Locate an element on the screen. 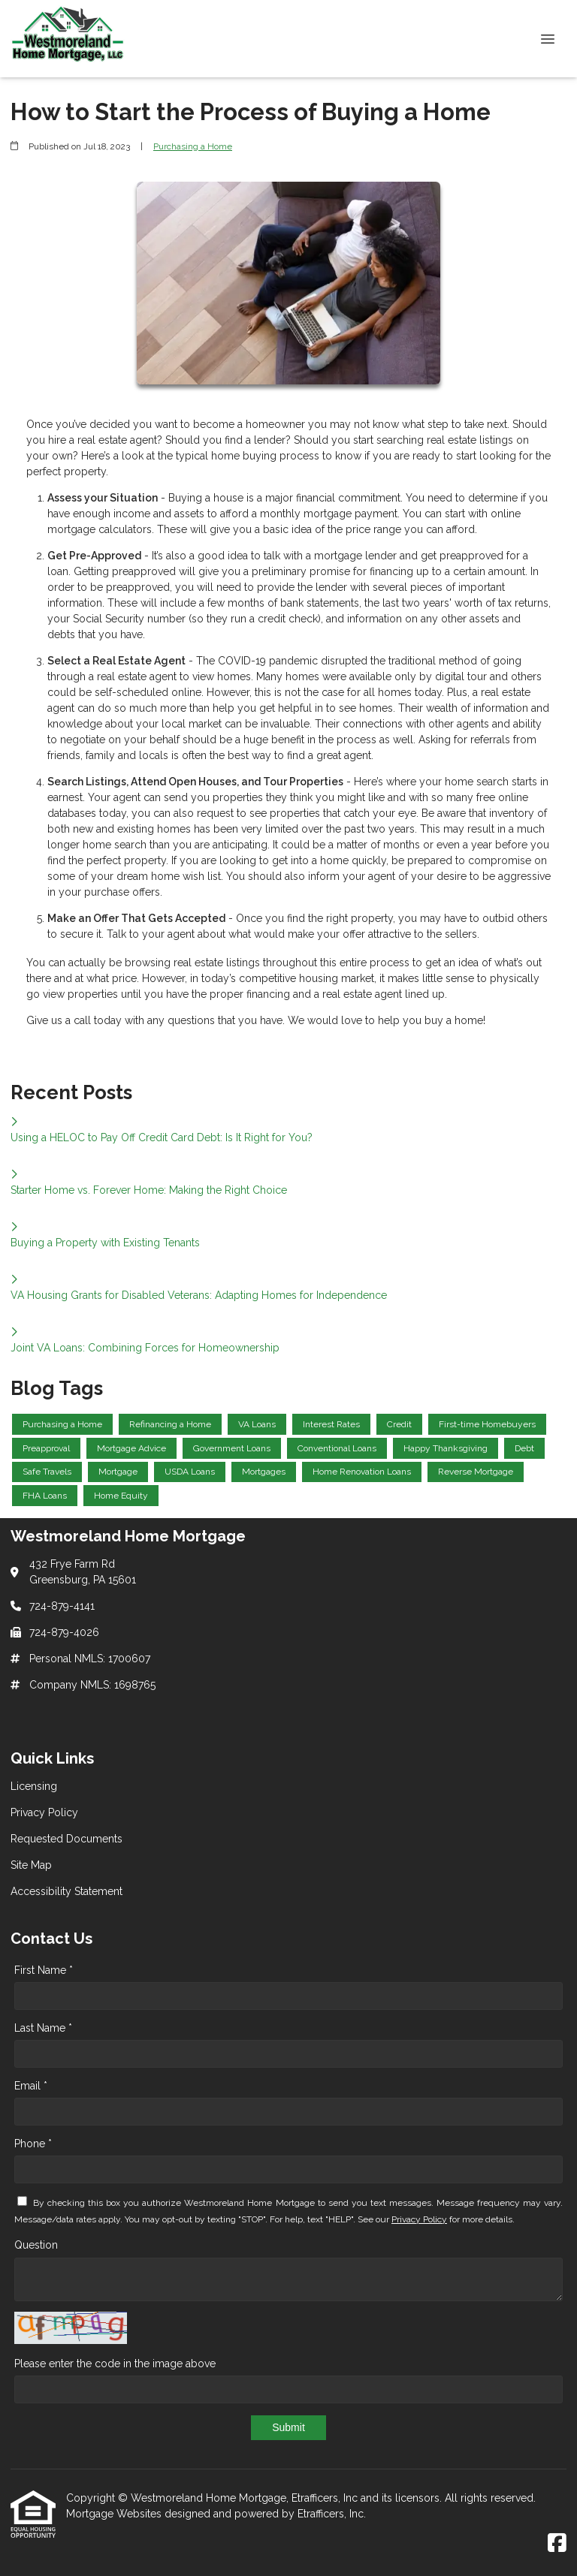  Mortgage Websites is located at coordinates (115, 2514).